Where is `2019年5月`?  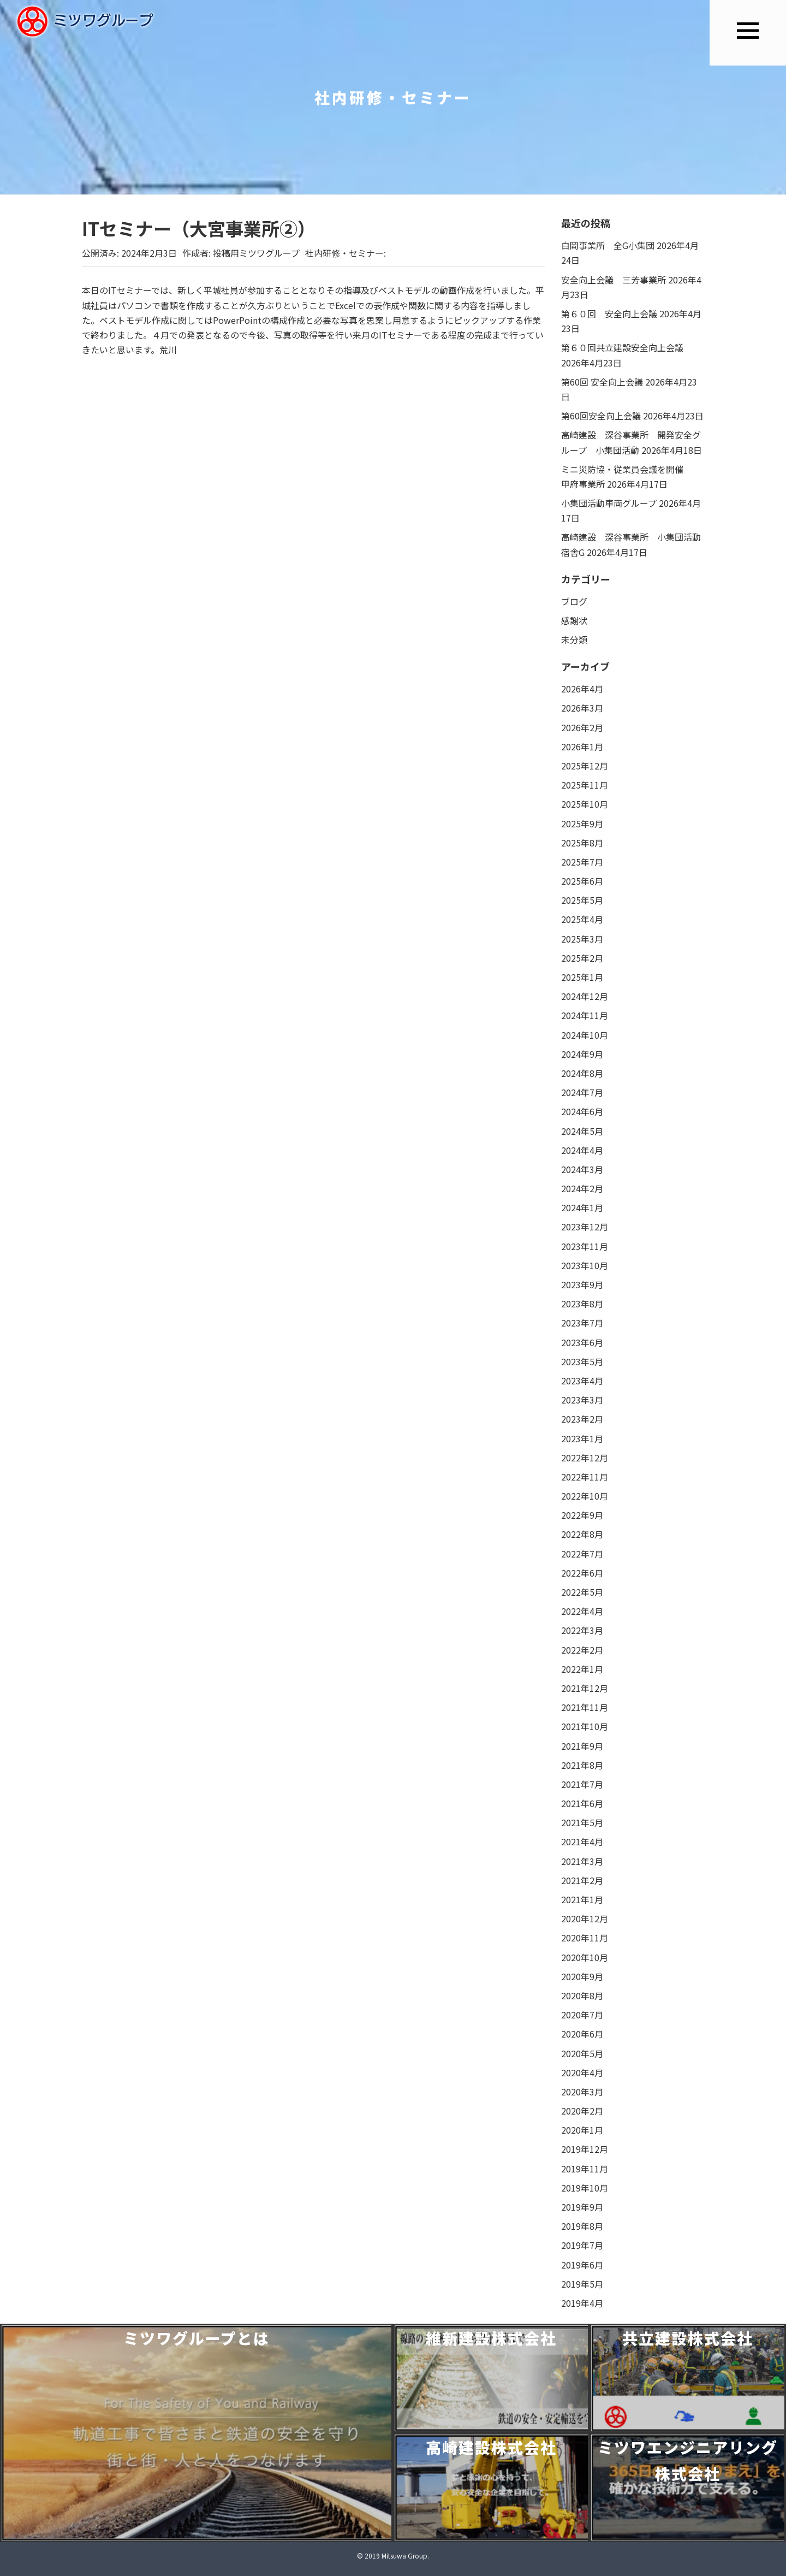
2019年5月 is located at coordinates (582, 2283).